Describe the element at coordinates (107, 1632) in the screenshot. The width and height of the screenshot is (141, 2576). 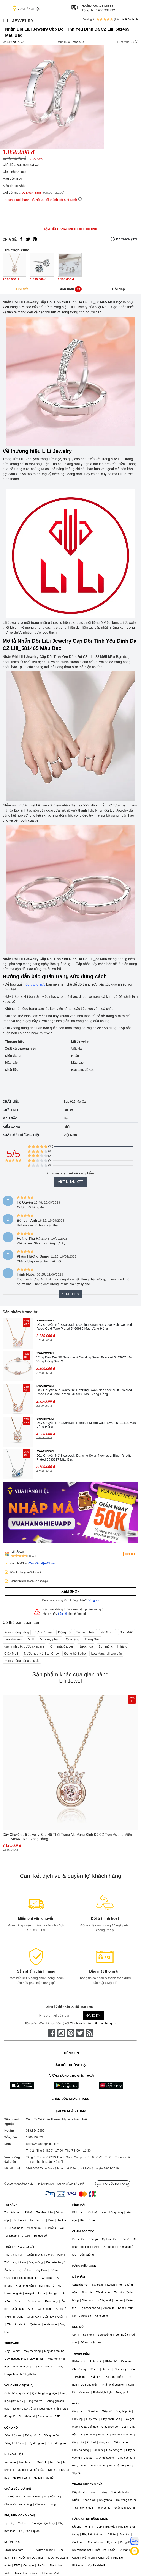
I see `Mũ Gucci` at that location.